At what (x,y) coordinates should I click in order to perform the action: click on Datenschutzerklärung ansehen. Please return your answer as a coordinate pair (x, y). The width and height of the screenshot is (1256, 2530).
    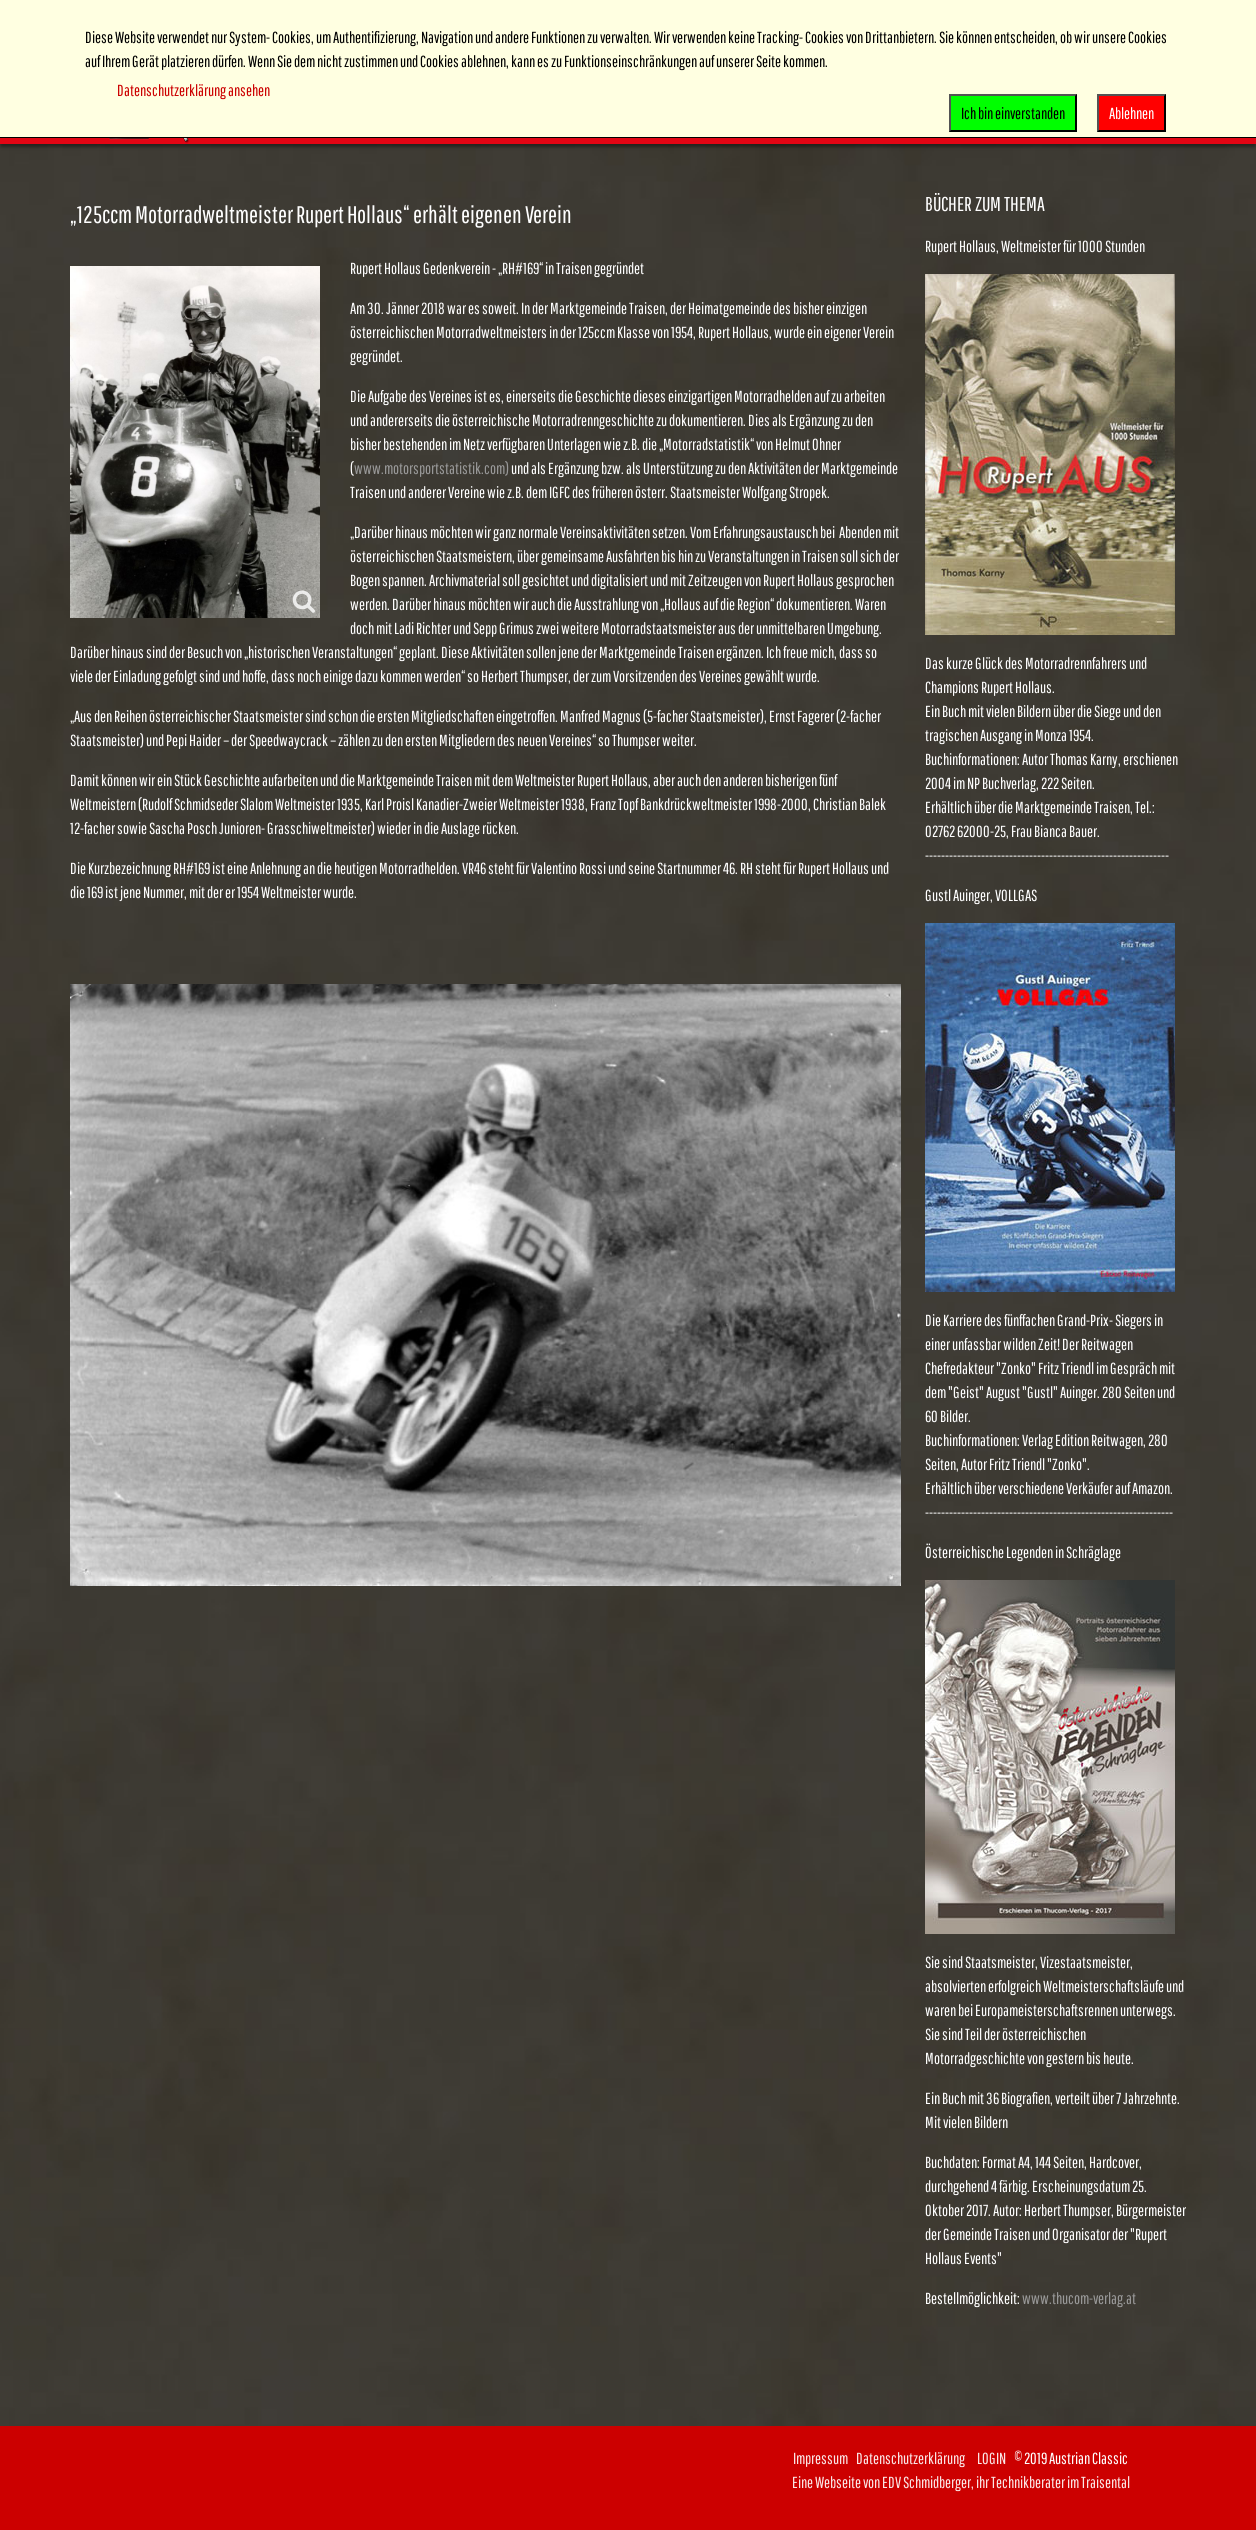
    Looking at the image, I should click on (193, 90).